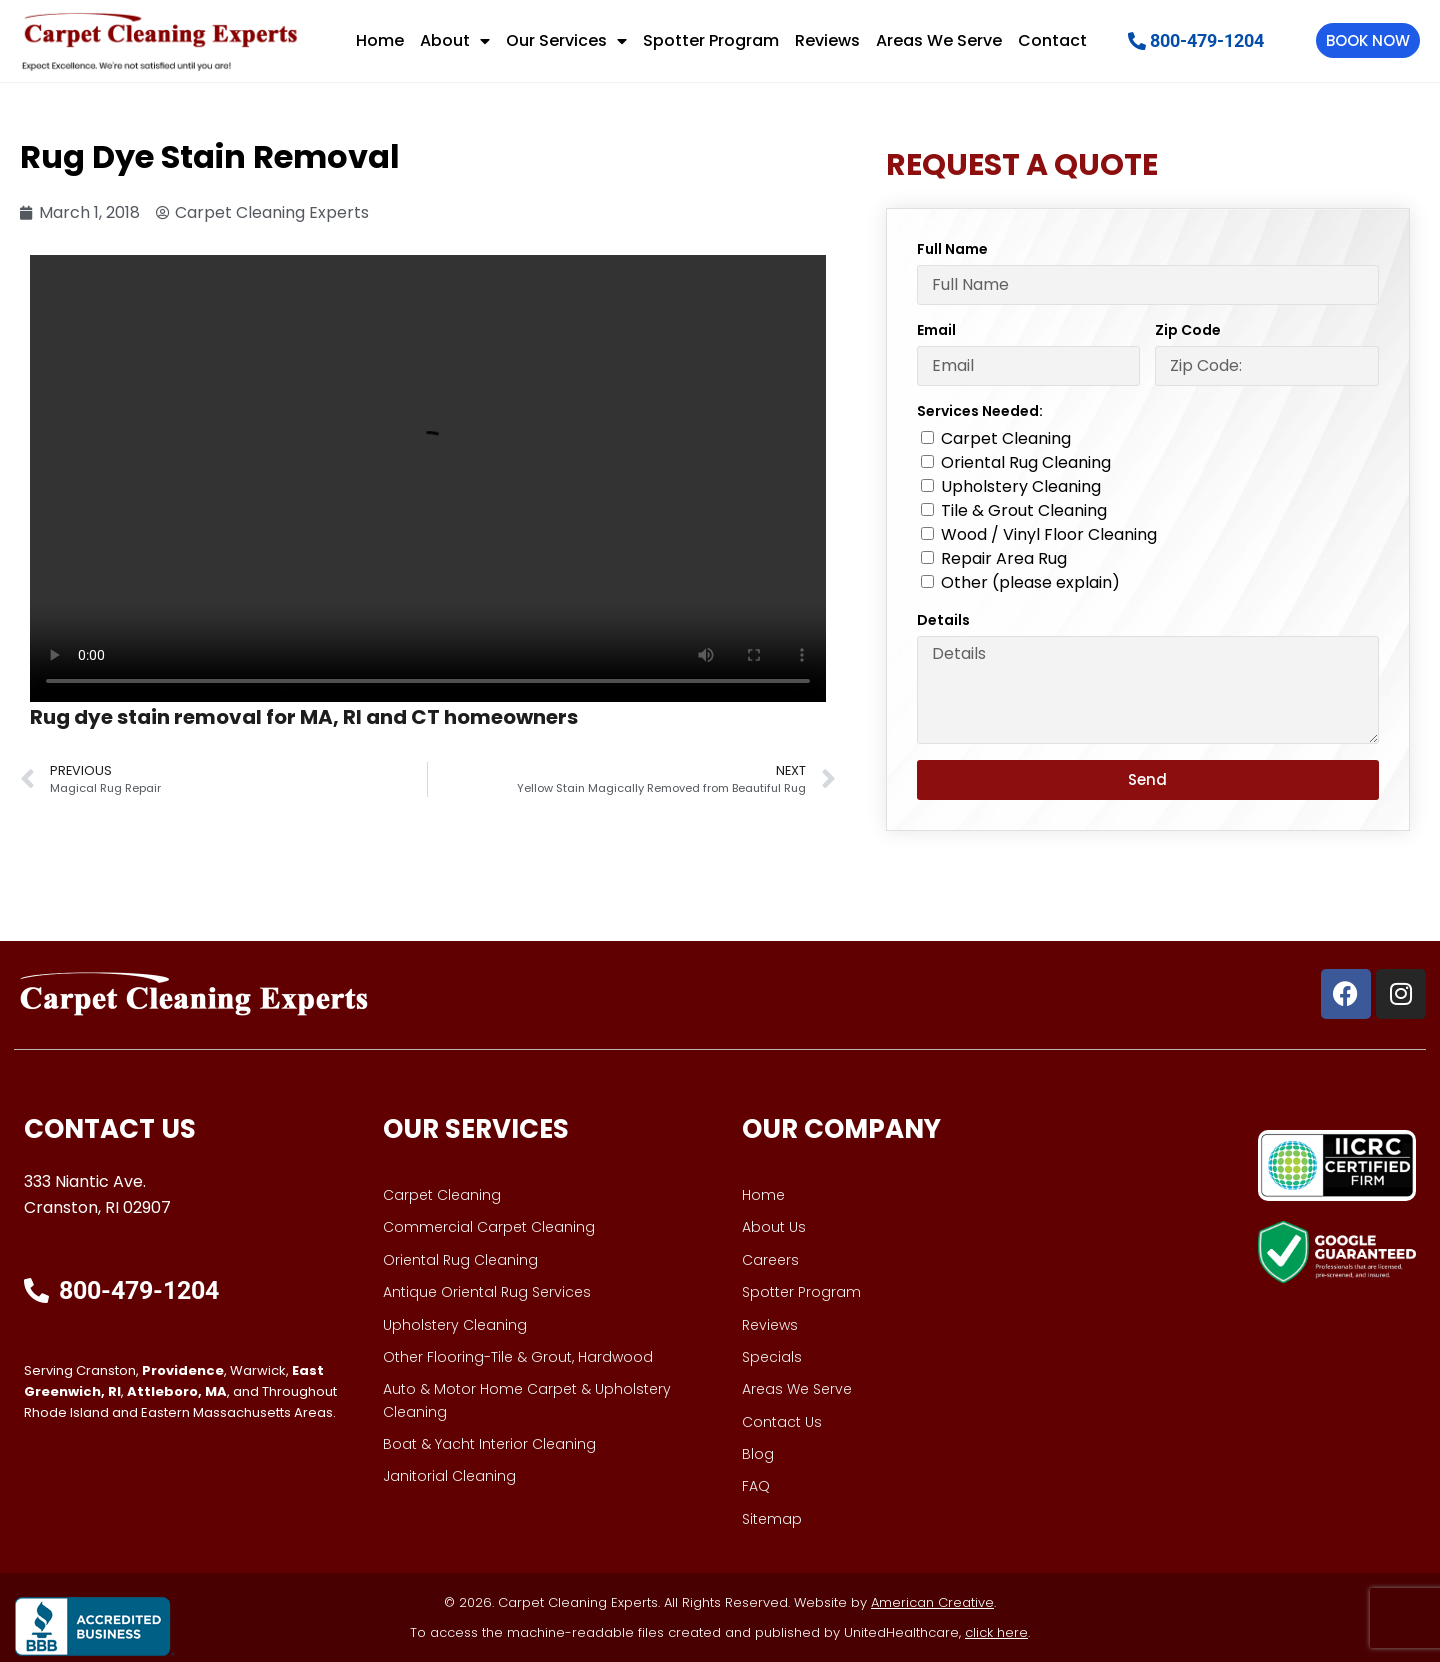  I want to click on Attleboro, MA, so click(177, 1391).